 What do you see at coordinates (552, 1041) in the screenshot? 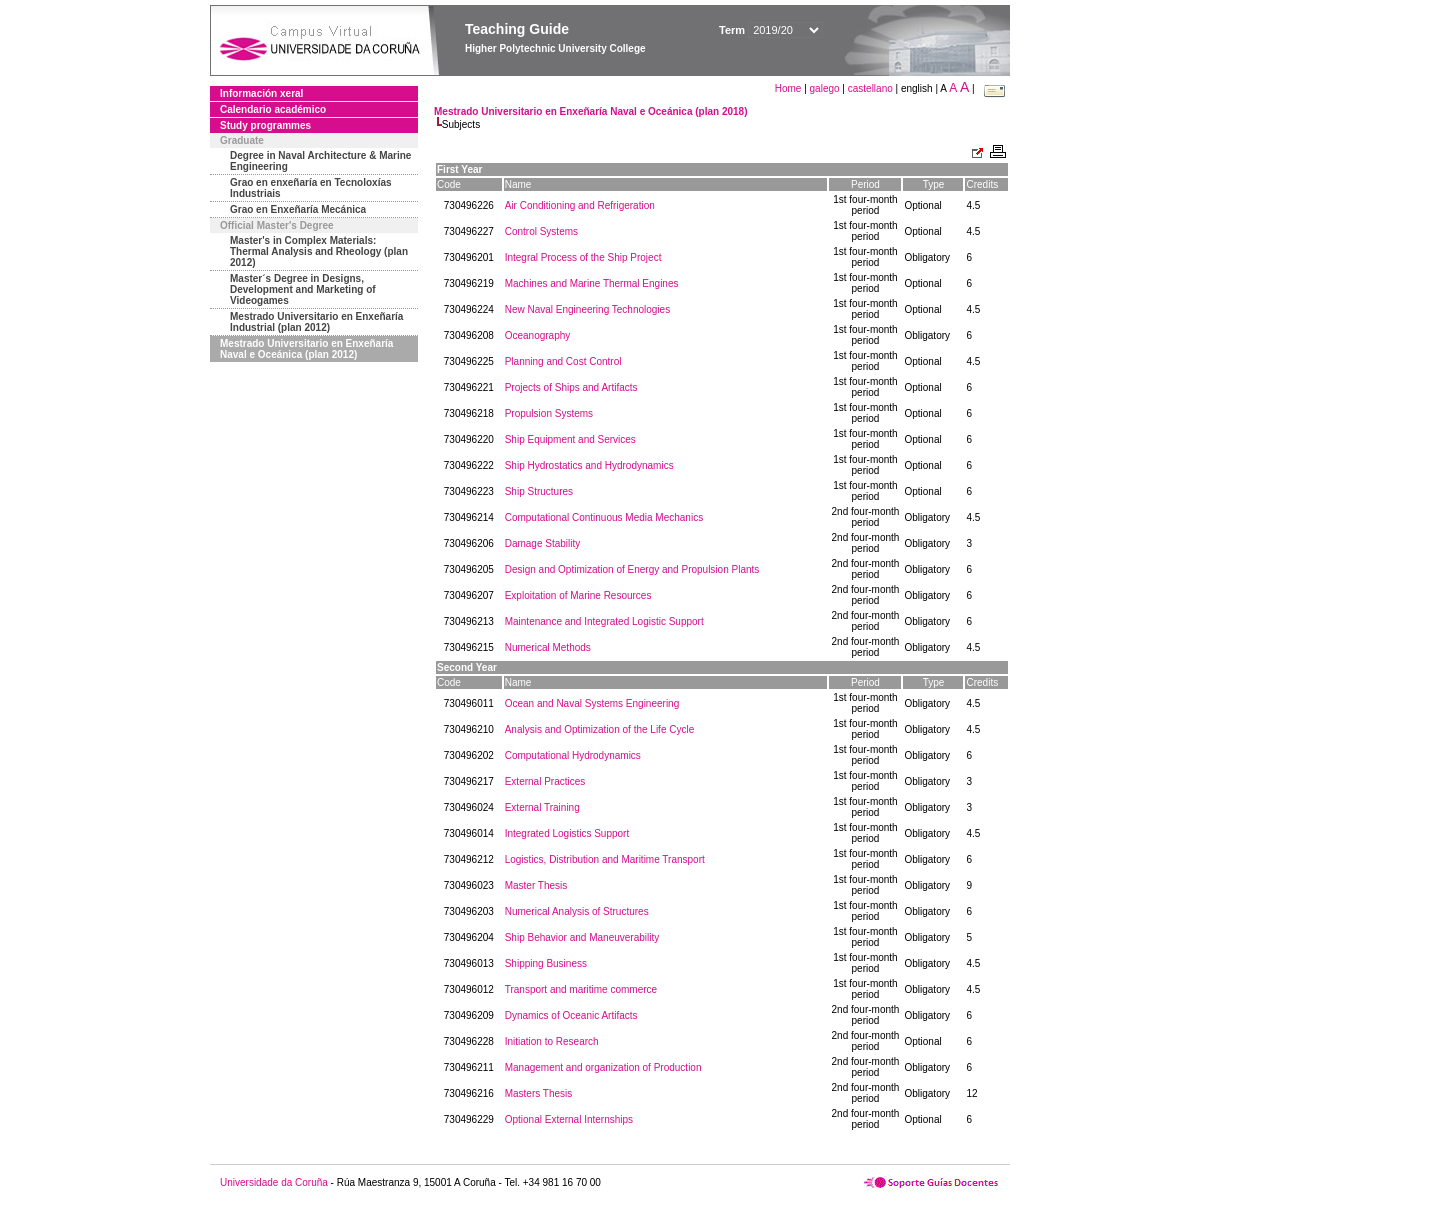
I see `Initiation to Research` at bounding box center [552, 1041].